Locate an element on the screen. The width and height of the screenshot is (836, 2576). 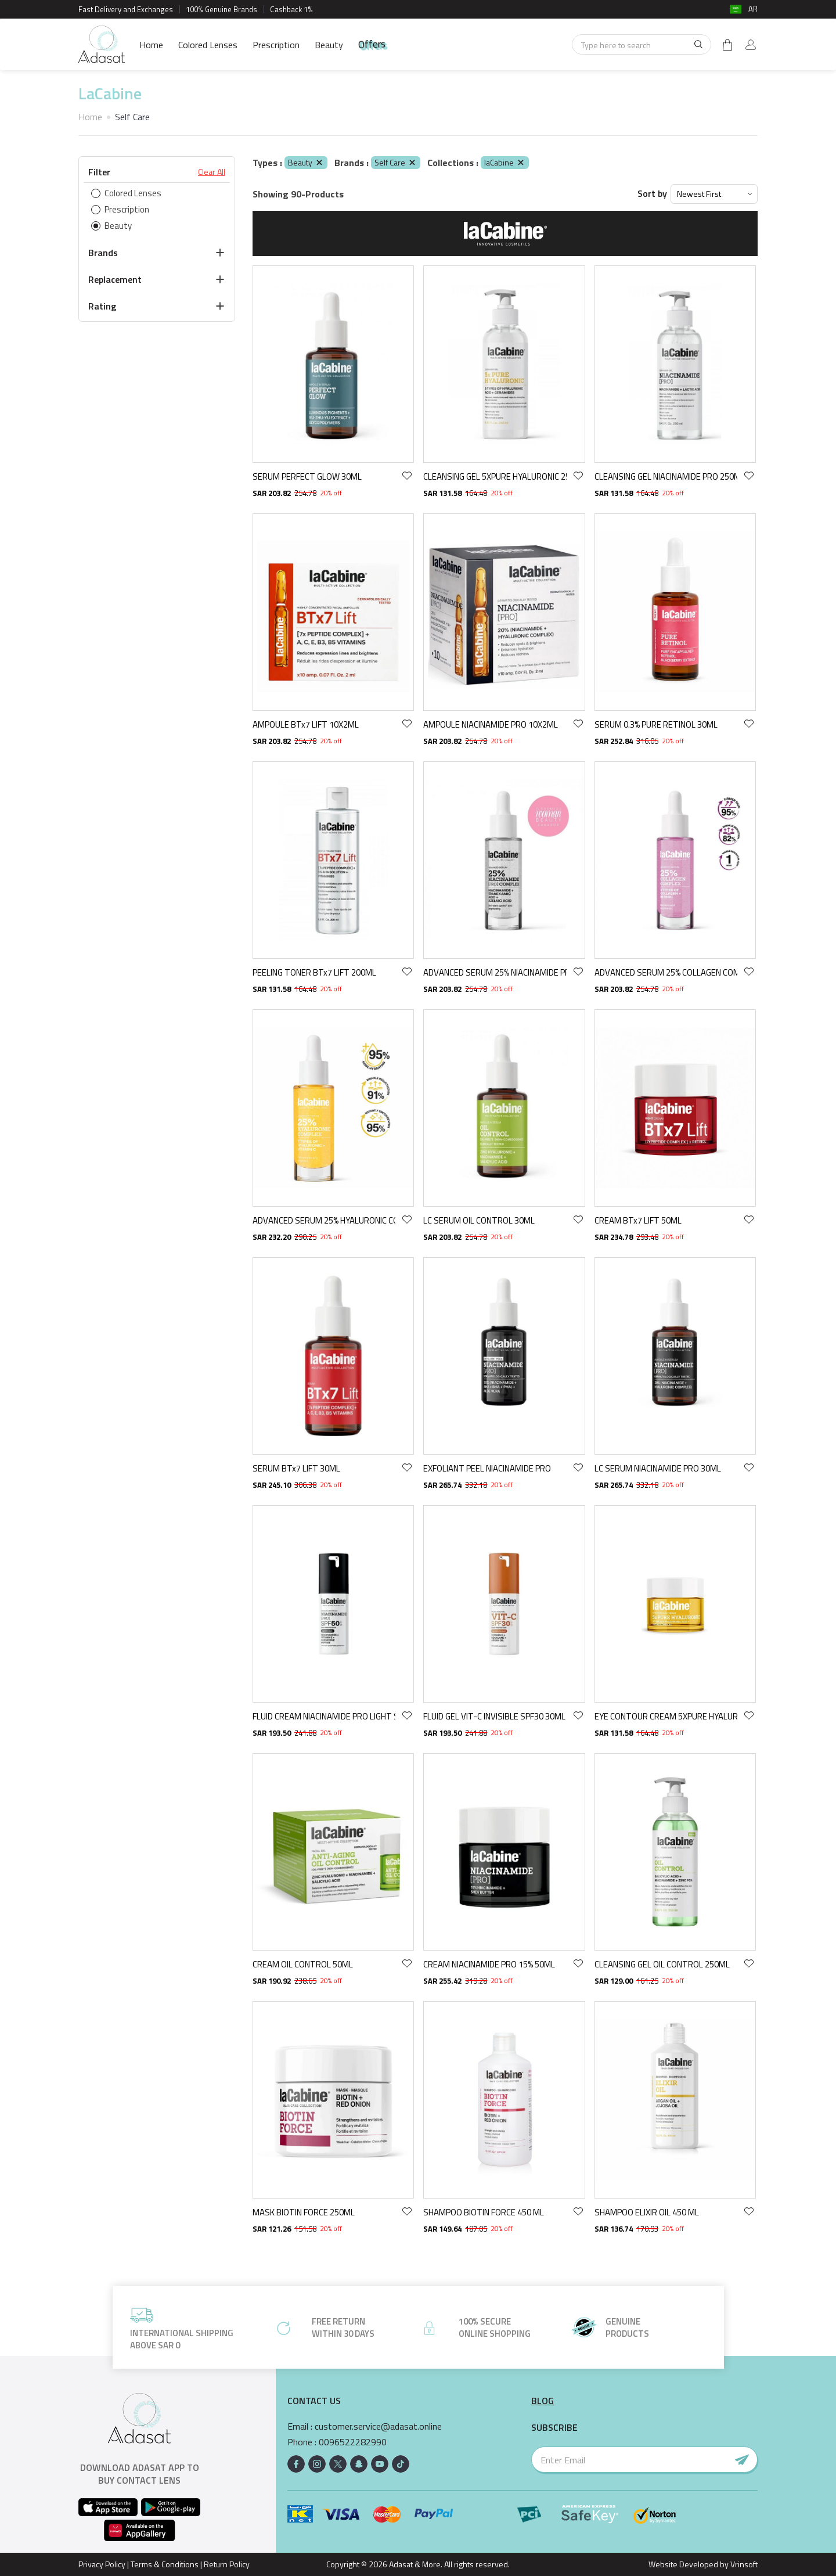
laCabine is located at coordinates (504, 162).